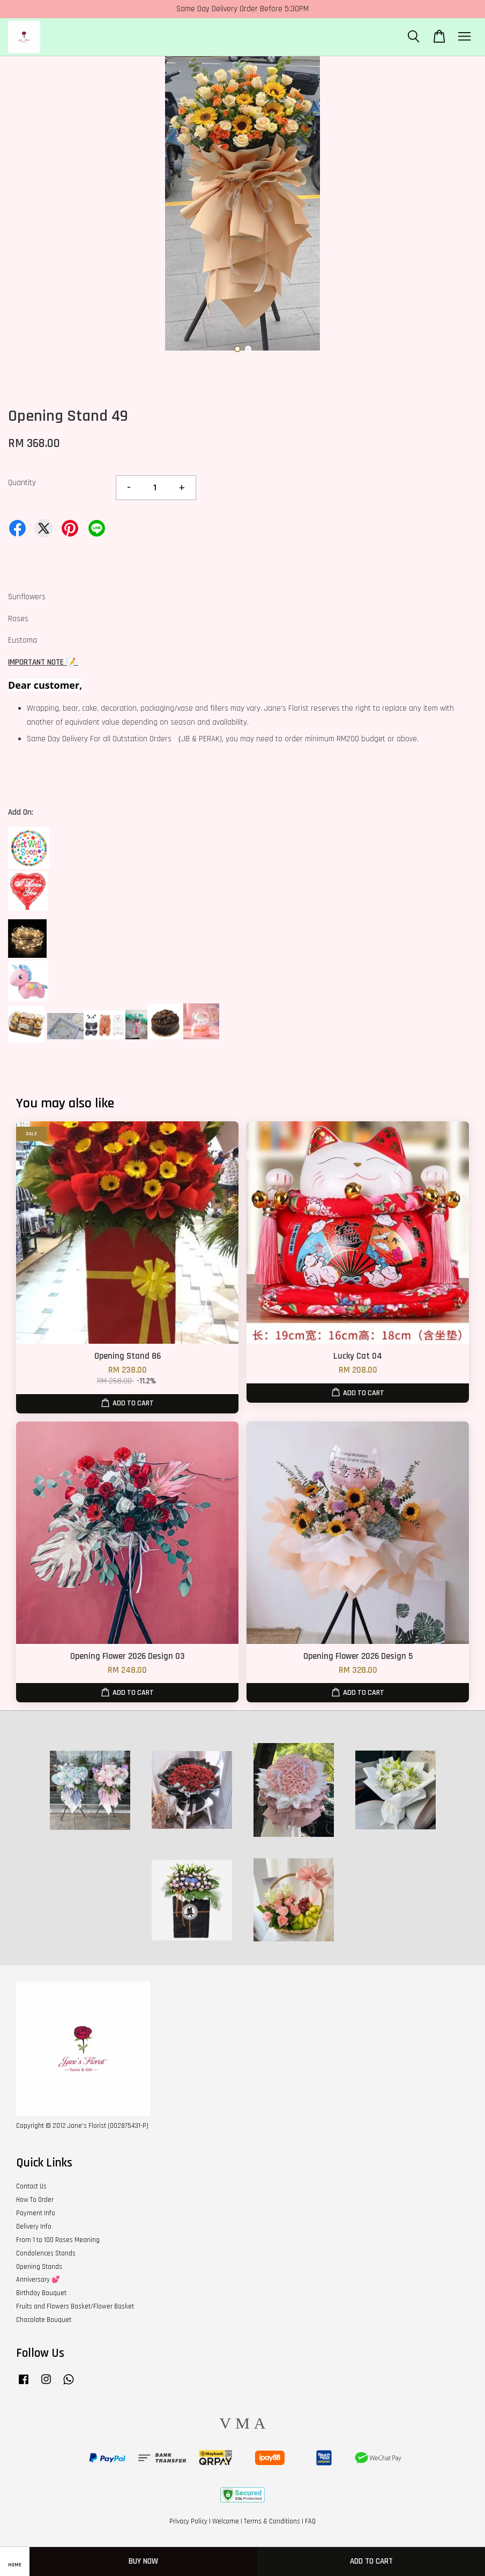 This screenshot has height=2576, width=485. Describe the element at coordinates (35, 2199) in the screenshot. I see `How To Order` at that location.